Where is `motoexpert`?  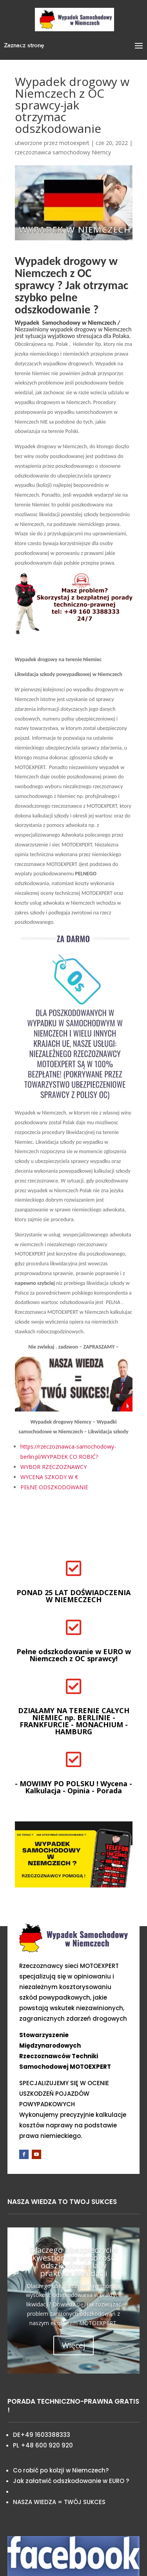 motoexpert is located at coordinates (74, 143).